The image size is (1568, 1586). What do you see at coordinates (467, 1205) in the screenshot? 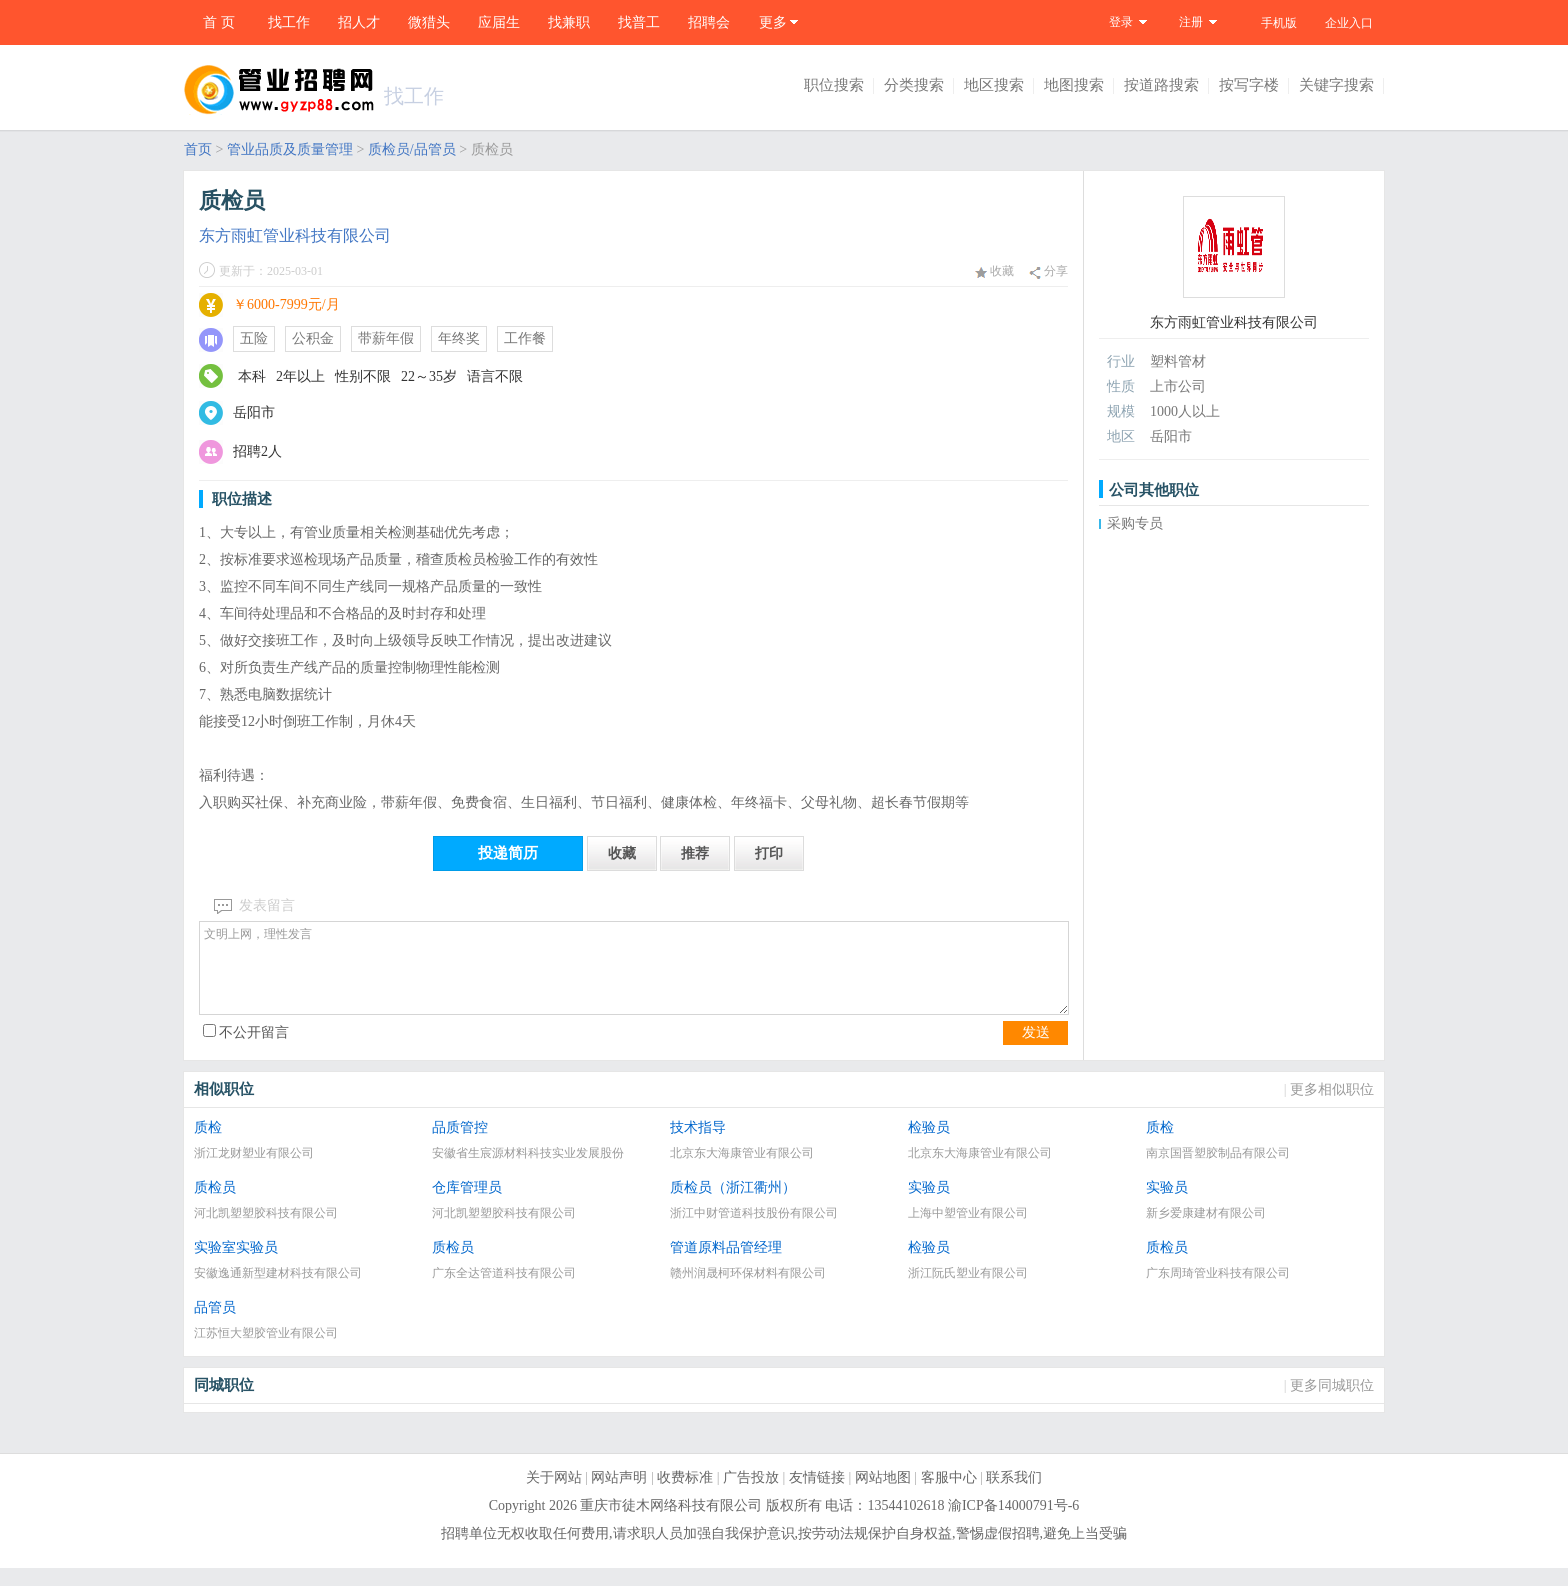
I see `仓库管理员` at bounding box center [467, 1205].